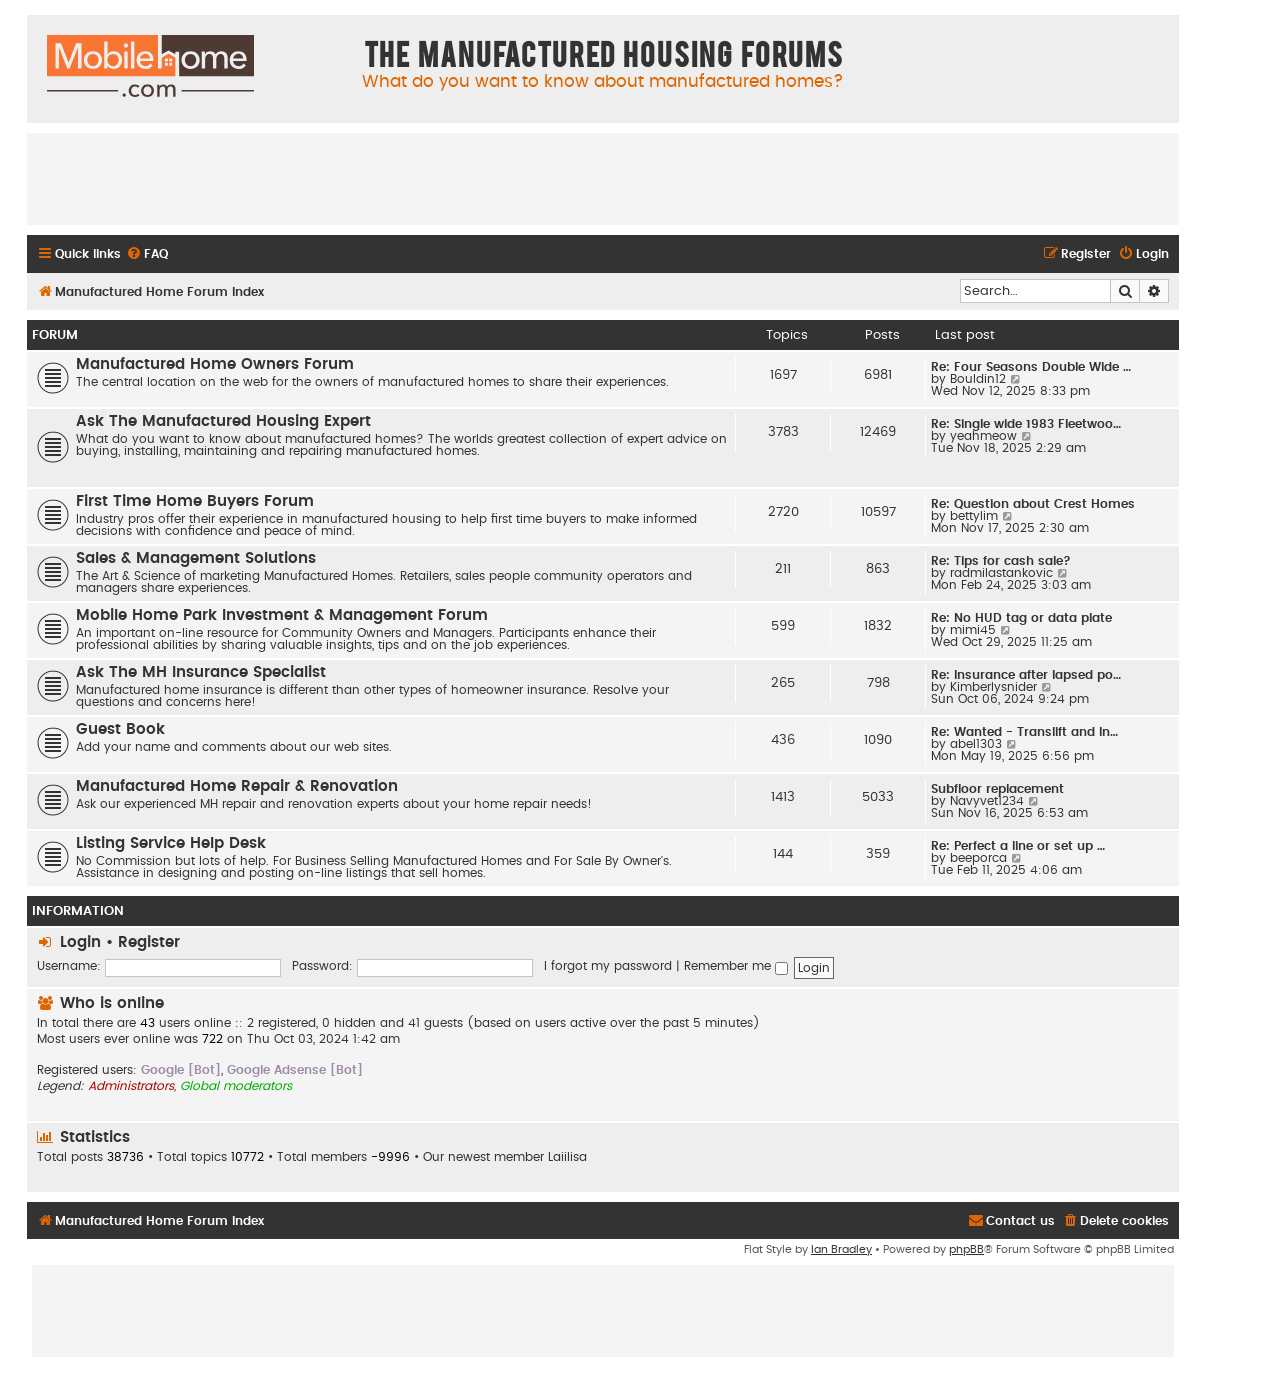 The width and height of the screenshot is (1271, 1399). I want to click on beeporca, so click(978, 858).